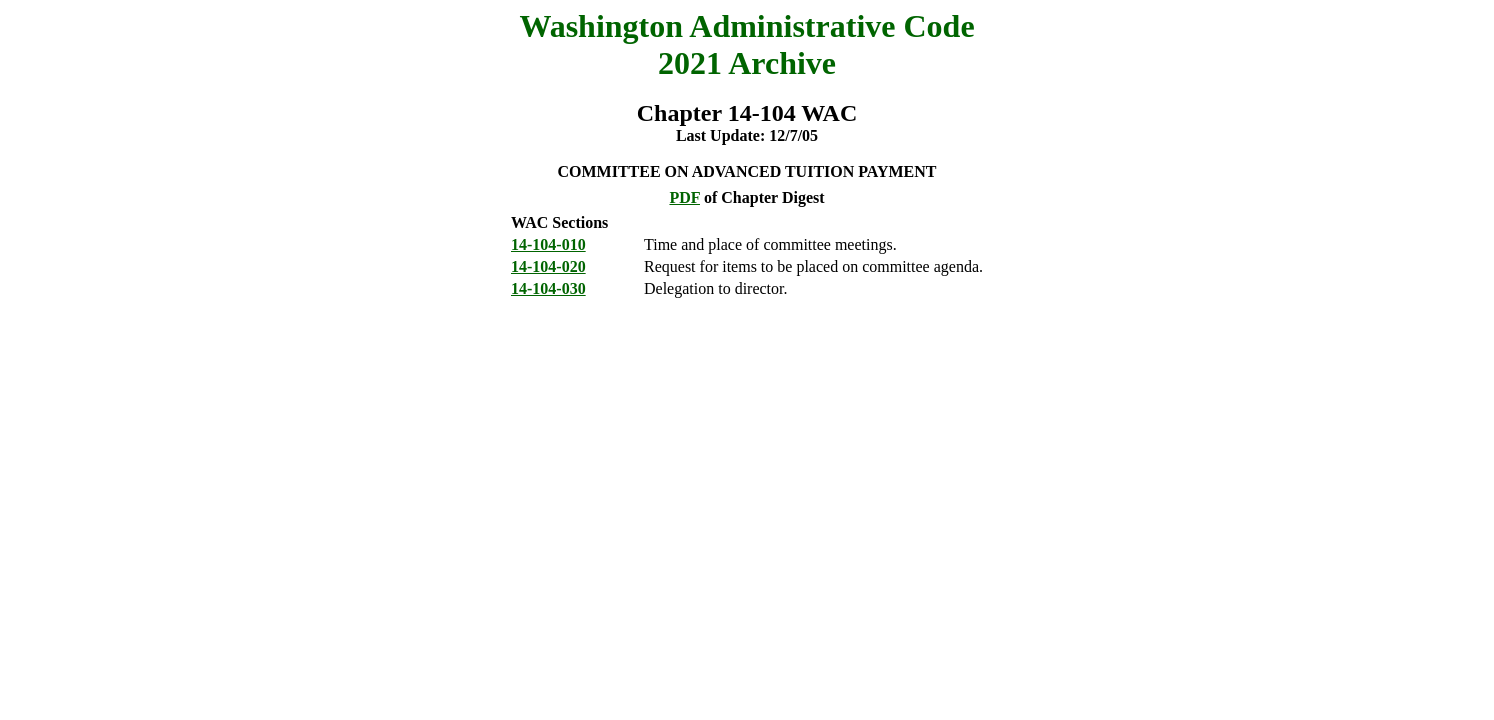 This screenshot has height=720, width=1494. I want to click on PDF, so click(684, 197).